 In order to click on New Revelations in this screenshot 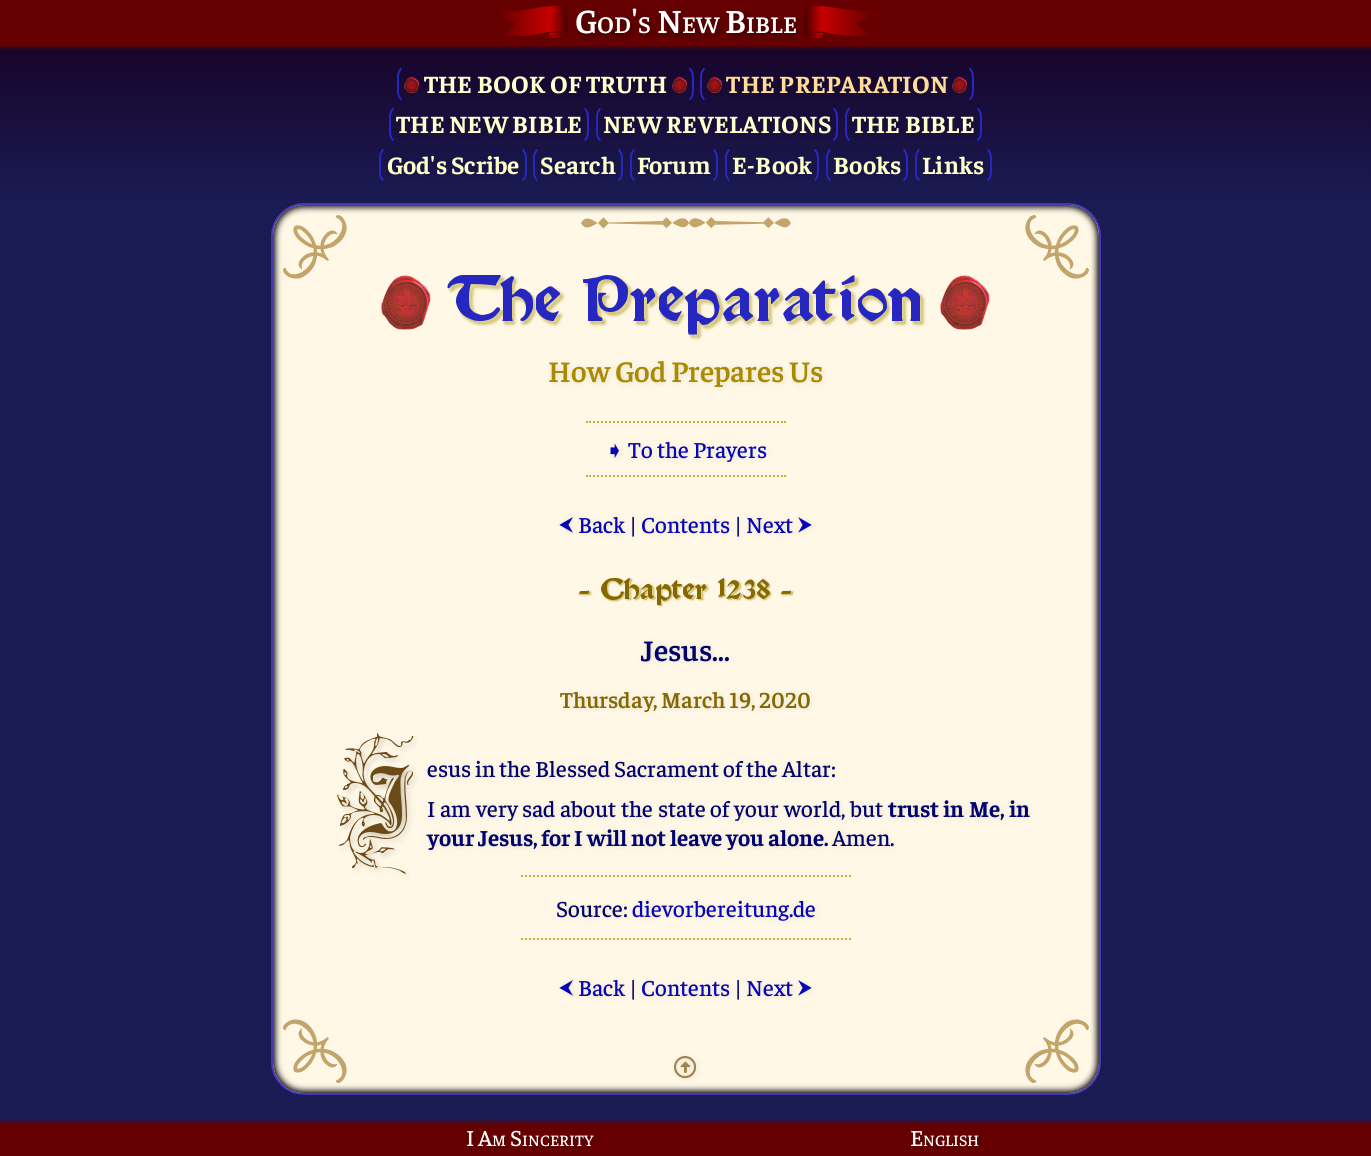, I will do `click(717, 122)`.